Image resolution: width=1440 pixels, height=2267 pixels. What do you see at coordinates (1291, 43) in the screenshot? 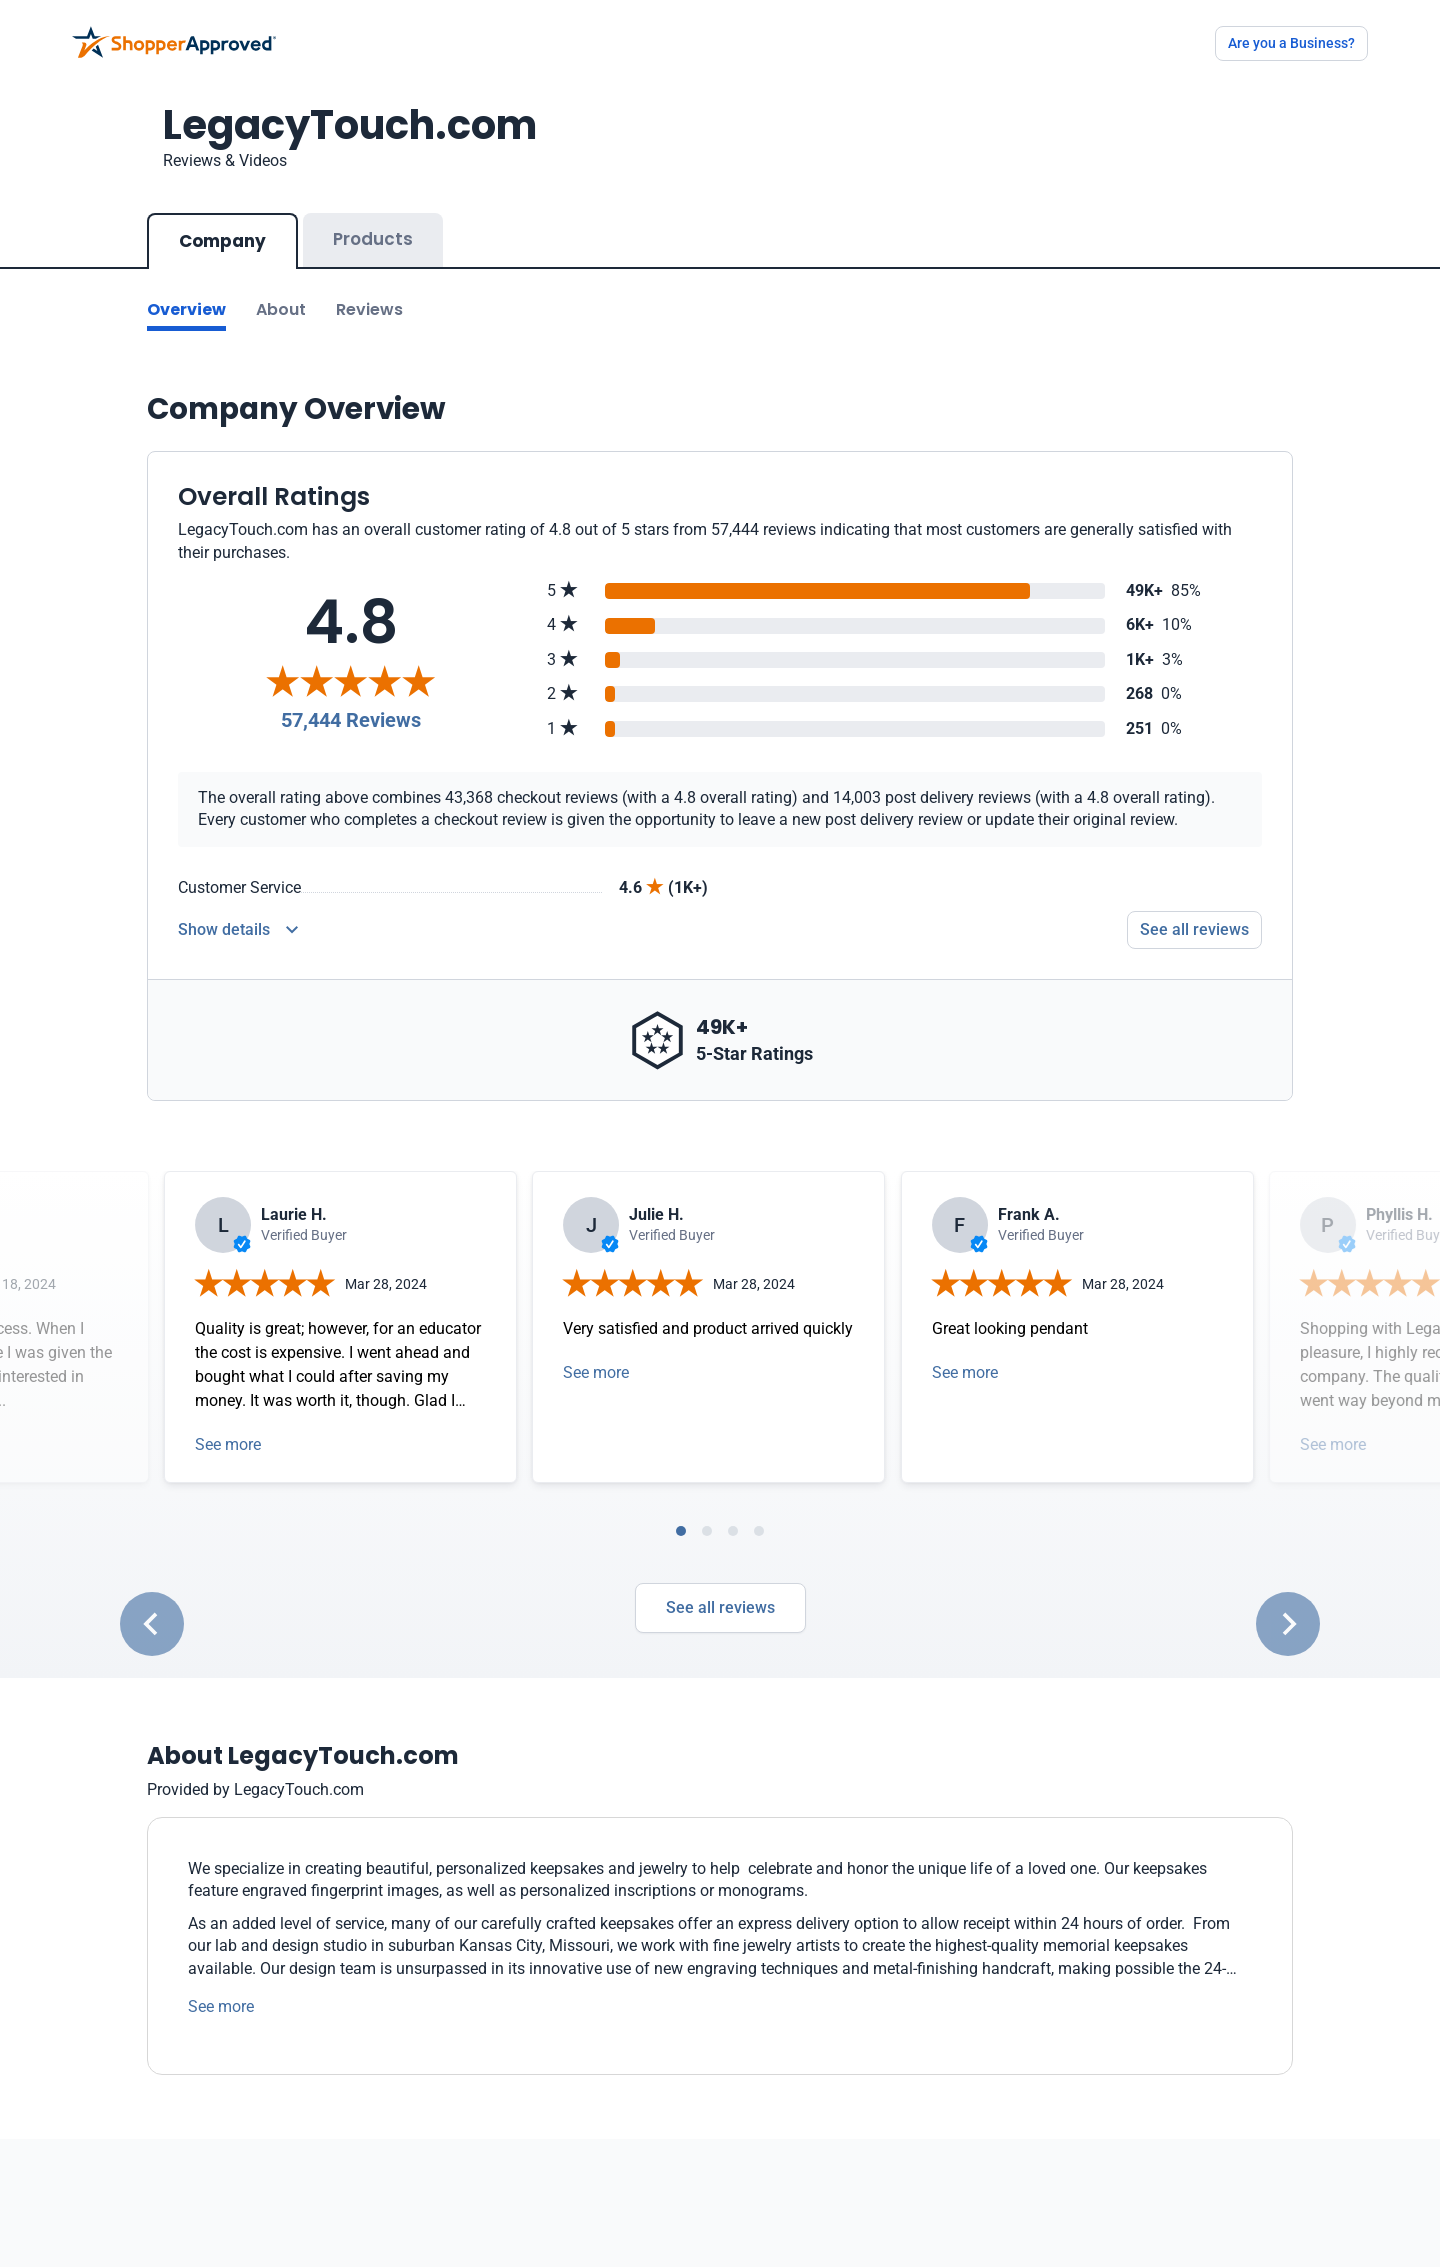
I see `Are you a Business?` at bounding box center [1291, 43].